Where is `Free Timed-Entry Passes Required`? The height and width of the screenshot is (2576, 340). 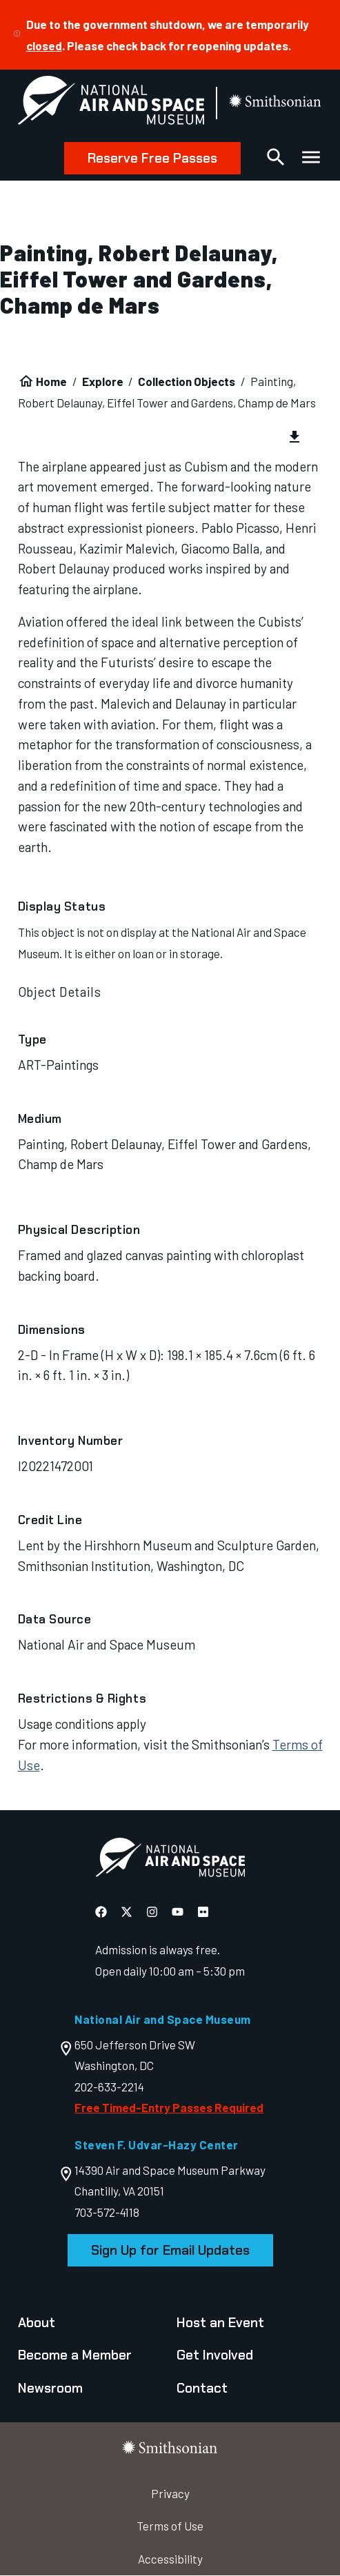
Free Timed-Entry Passes Required is located at coordinates (168, 2107).